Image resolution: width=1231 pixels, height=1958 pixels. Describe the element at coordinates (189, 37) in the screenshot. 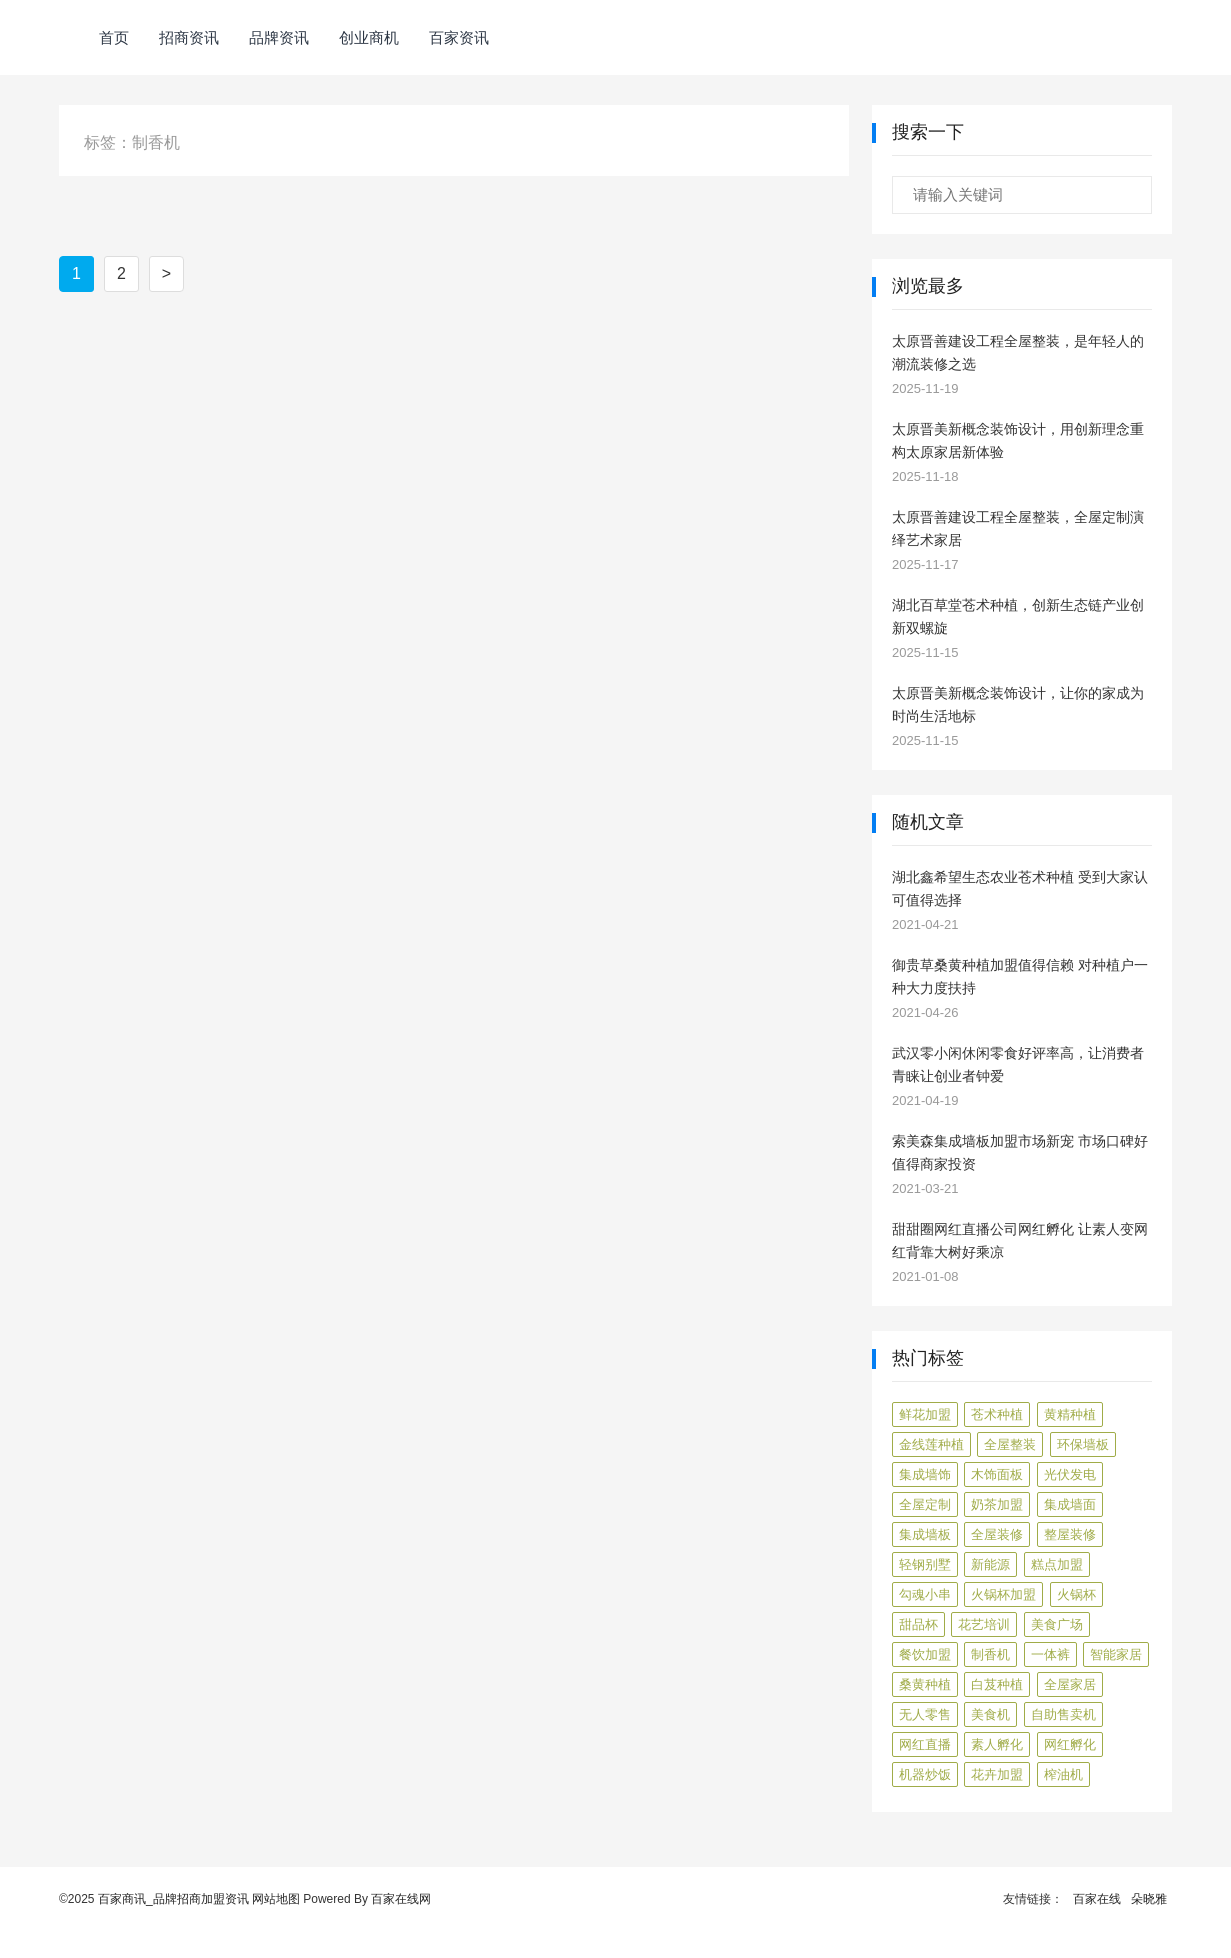

I see `招商资讯` at that location.